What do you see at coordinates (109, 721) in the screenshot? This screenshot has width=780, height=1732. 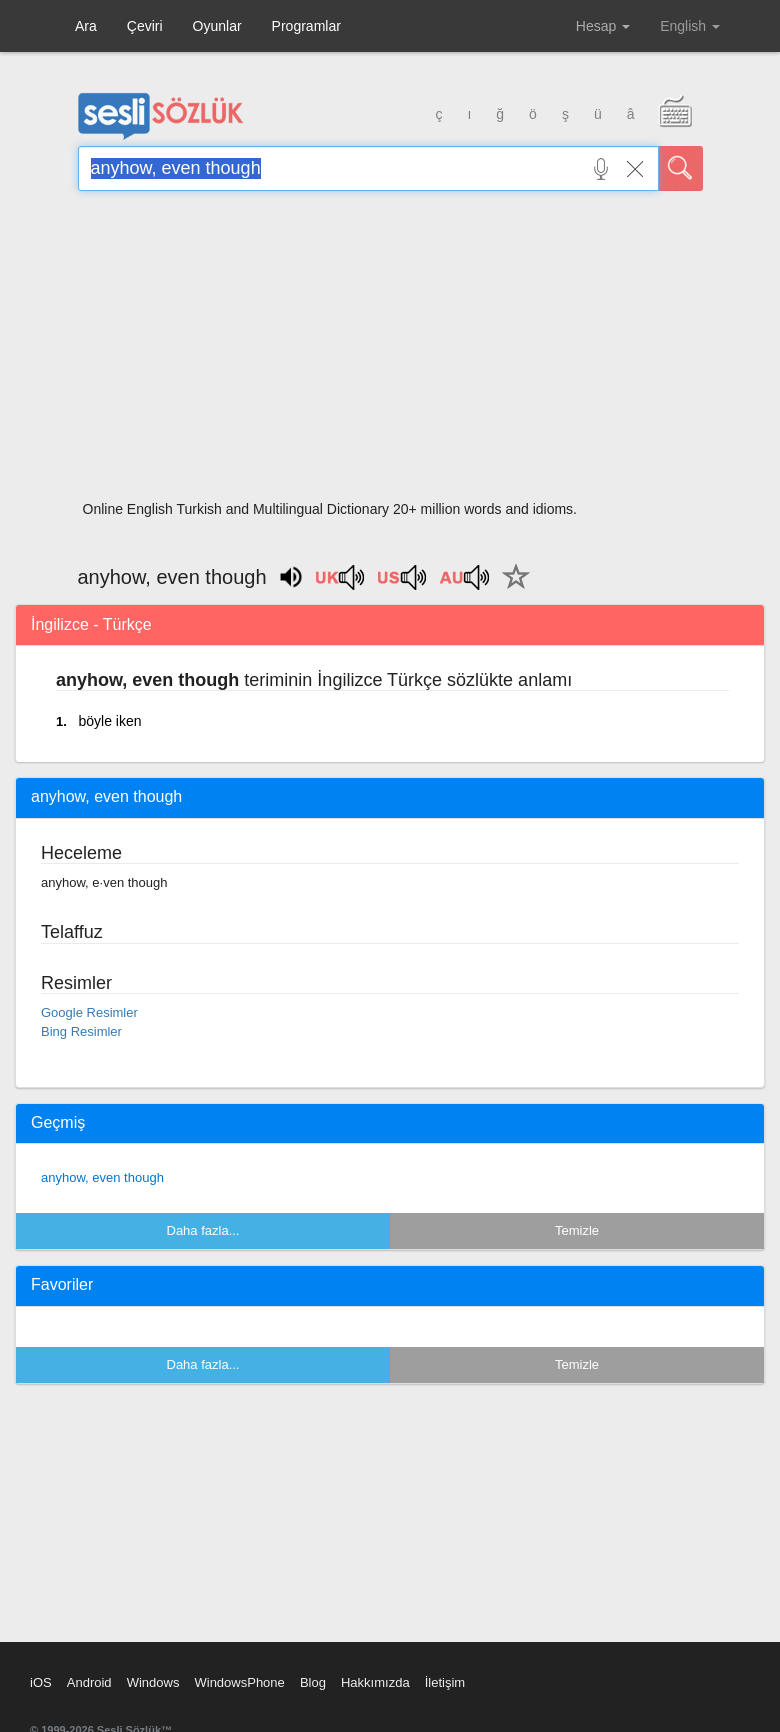 I see `böyle iken` at bounding box center [109, 721].